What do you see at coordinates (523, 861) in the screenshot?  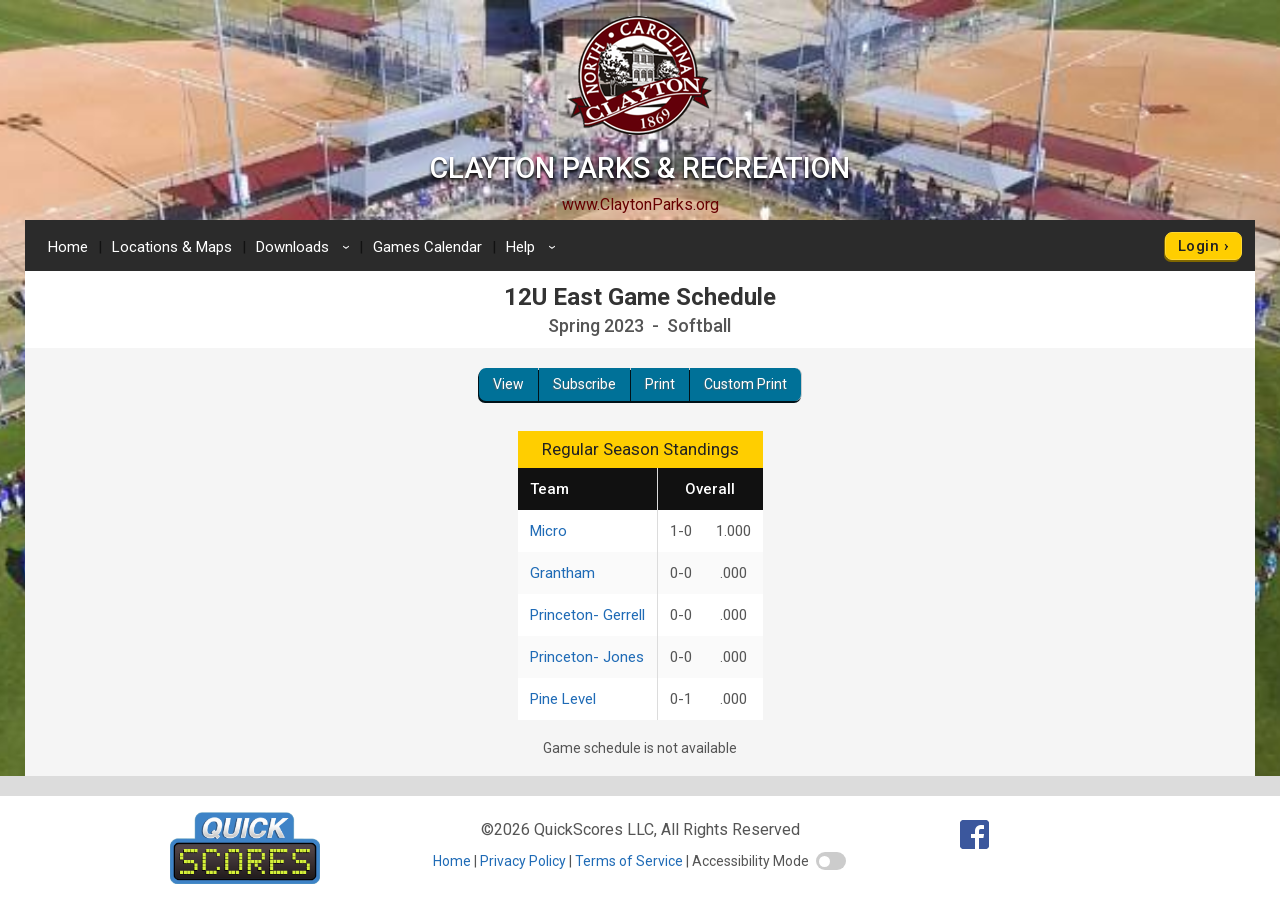 I see `Privacy Policy` at bounding box center [523, 861].